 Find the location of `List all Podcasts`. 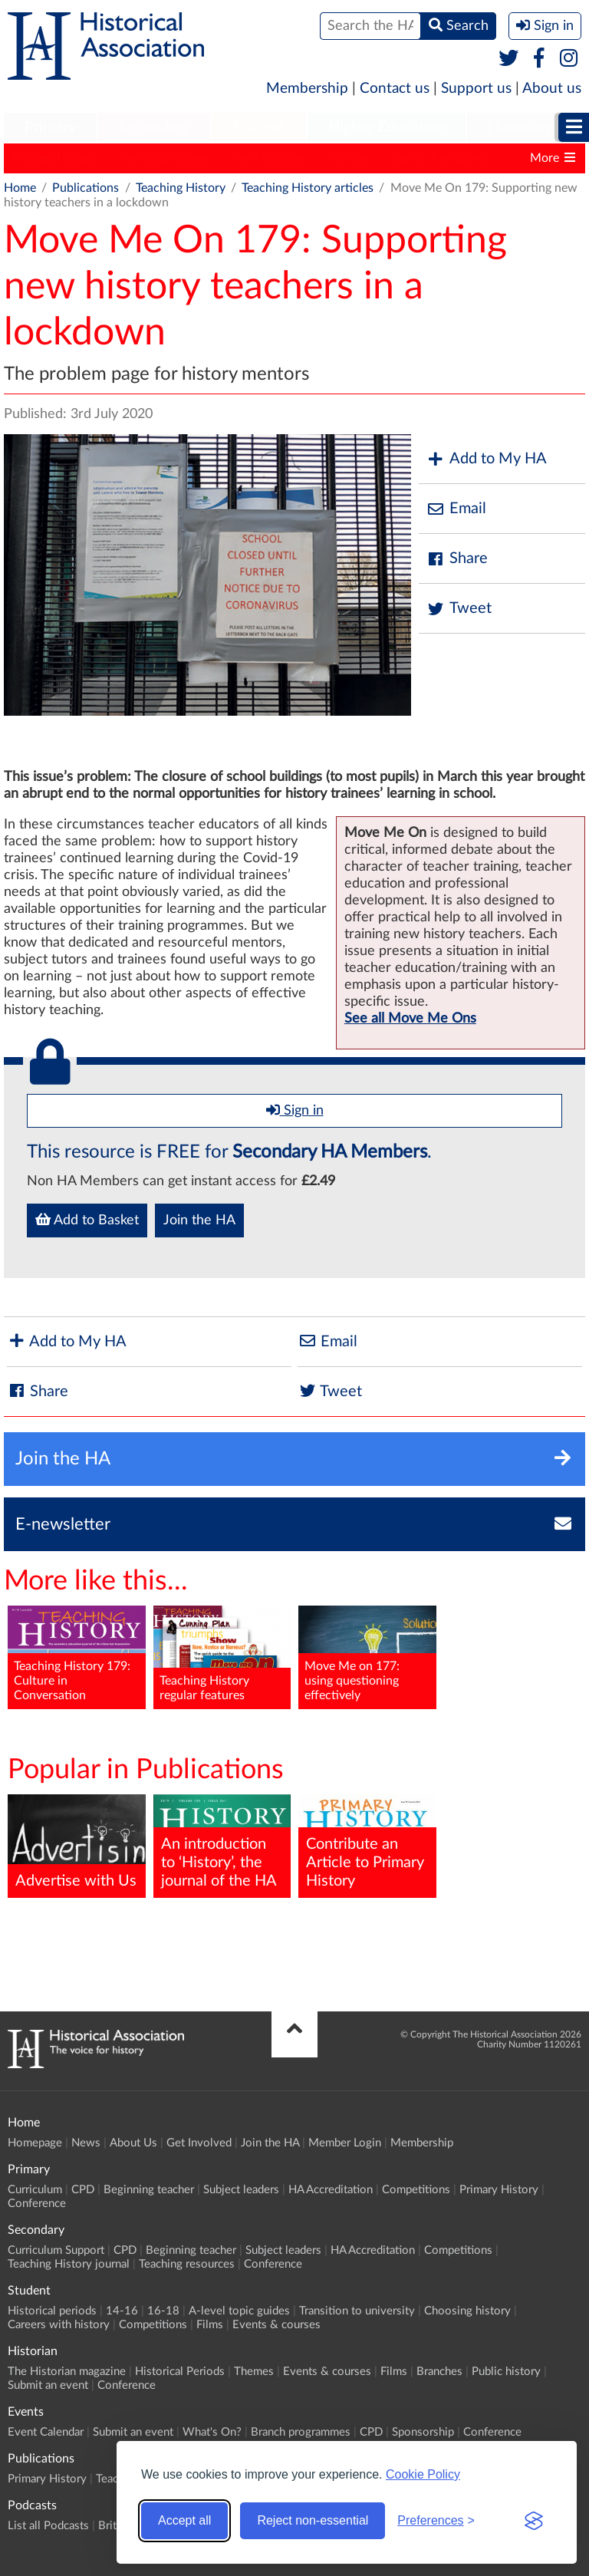

List all Podcasts is located at coordinates (48, 2526).